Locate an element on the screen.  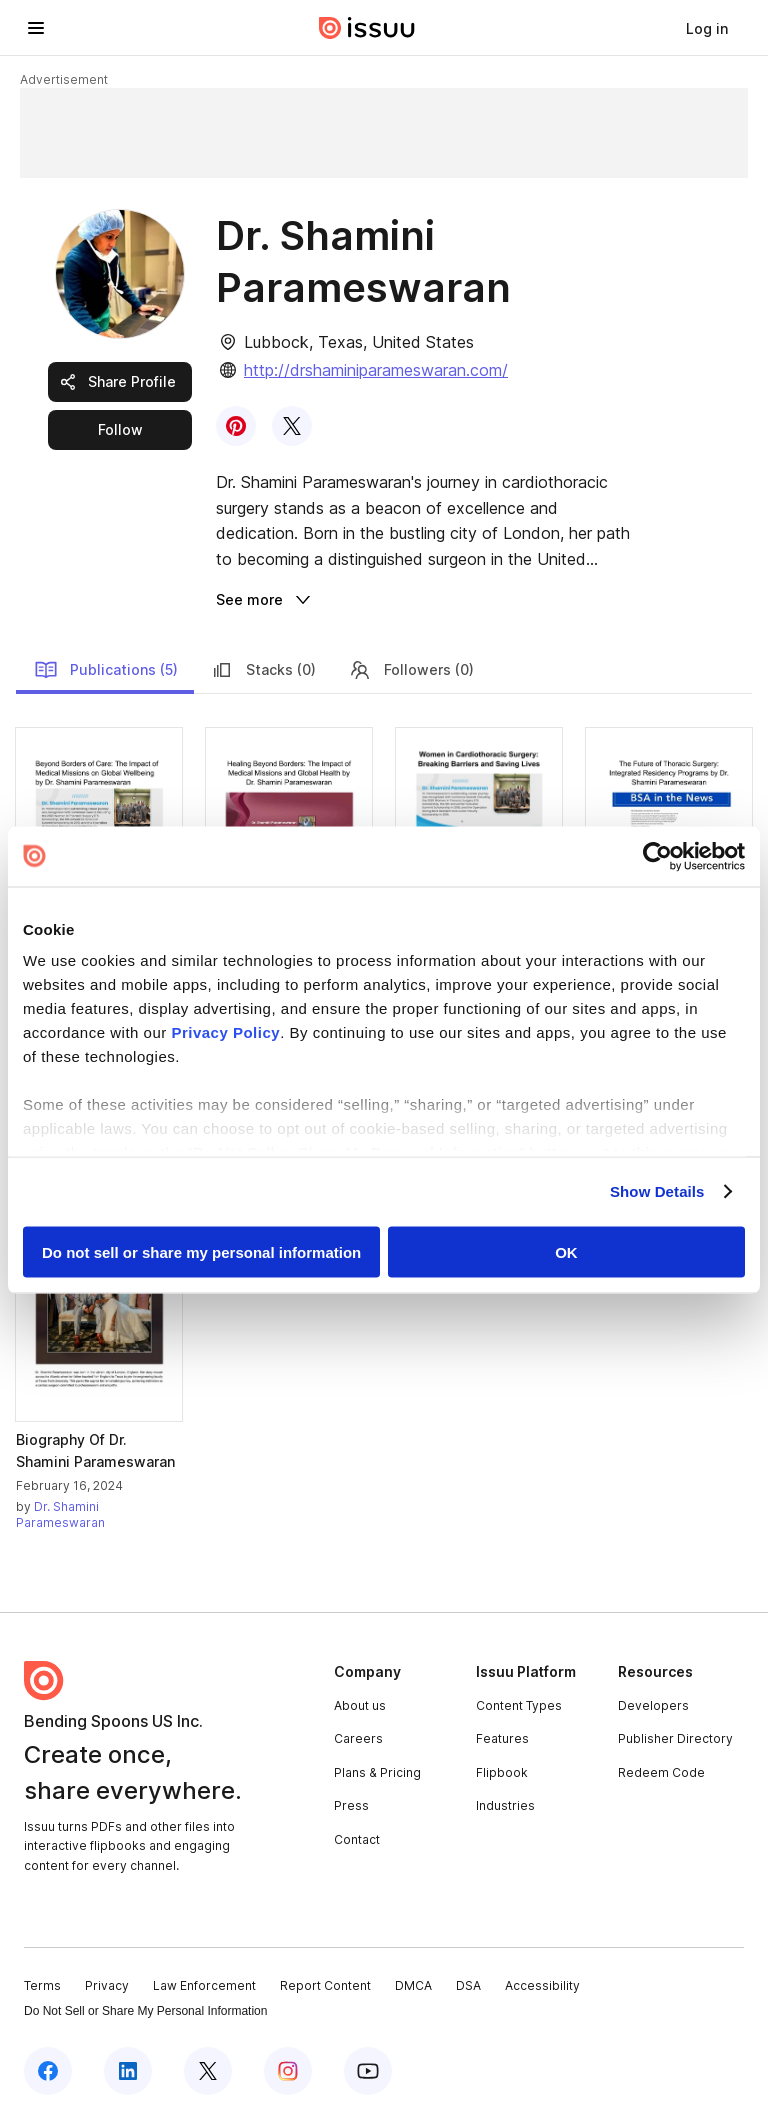
[Issuu on LinkedIn] is located at coordinates (128, 2071).